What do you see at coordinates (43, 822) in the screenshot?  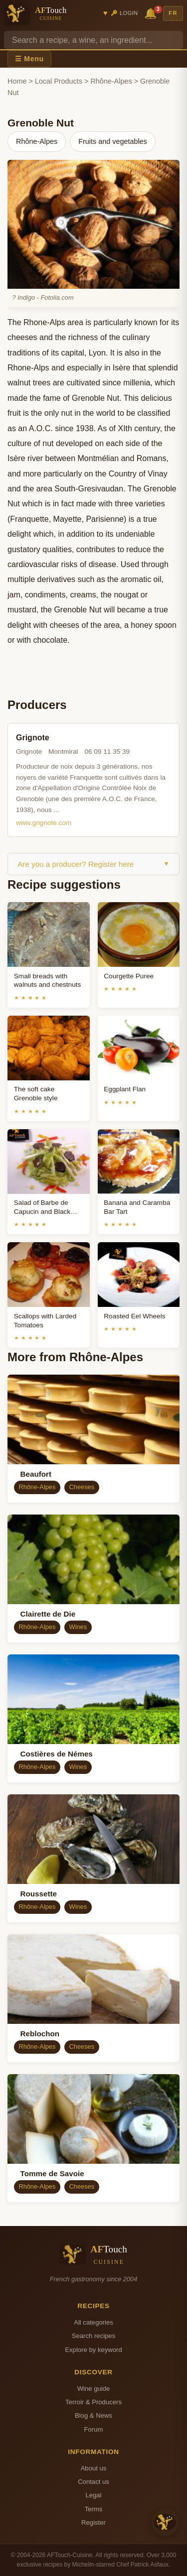 I see `www.grignote.com` at bounding box center [43, 822].